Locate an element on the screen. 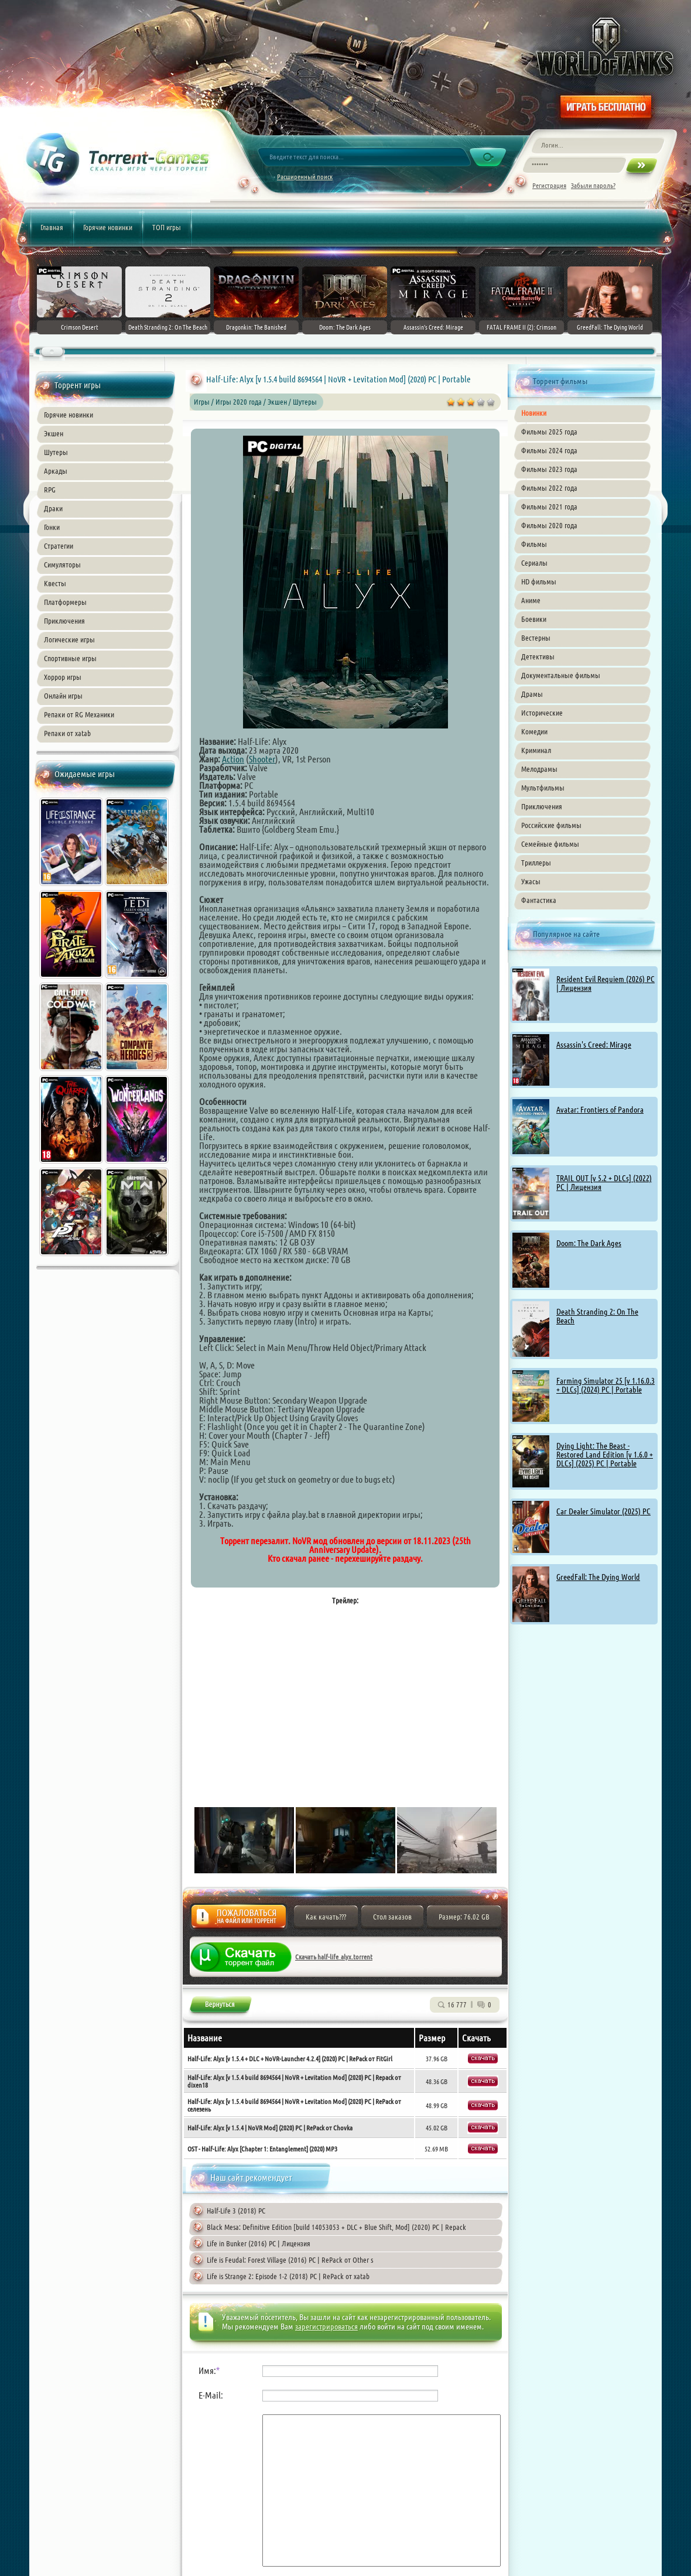  Вестерны is located at coordinates (535, 638).